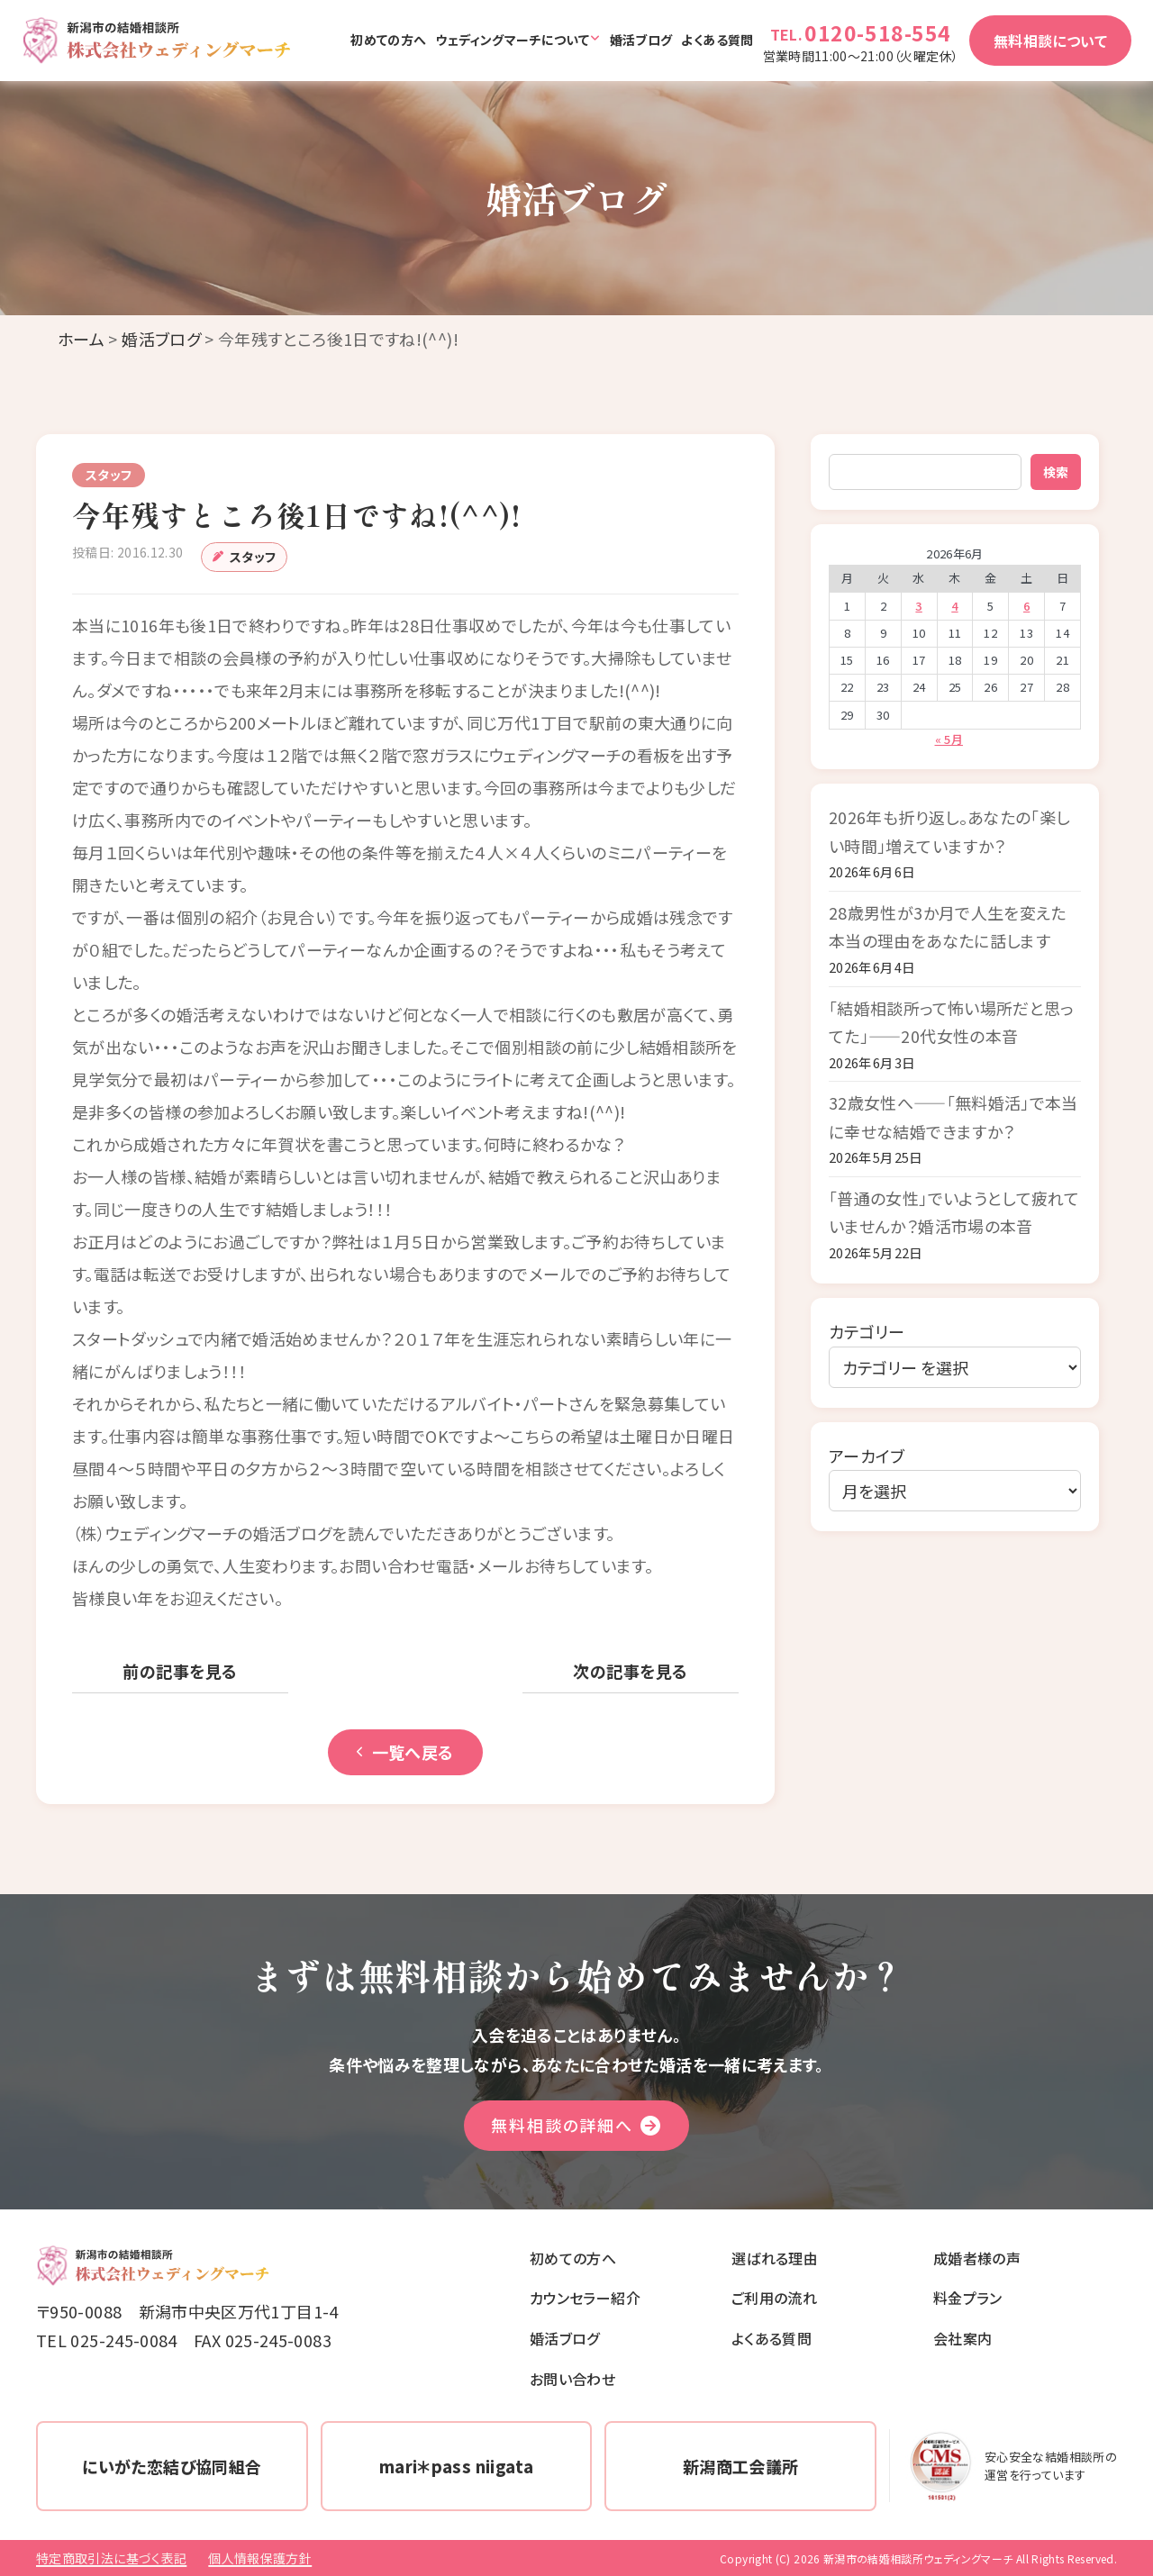  I want to click on 検索, so click(1055, 472).